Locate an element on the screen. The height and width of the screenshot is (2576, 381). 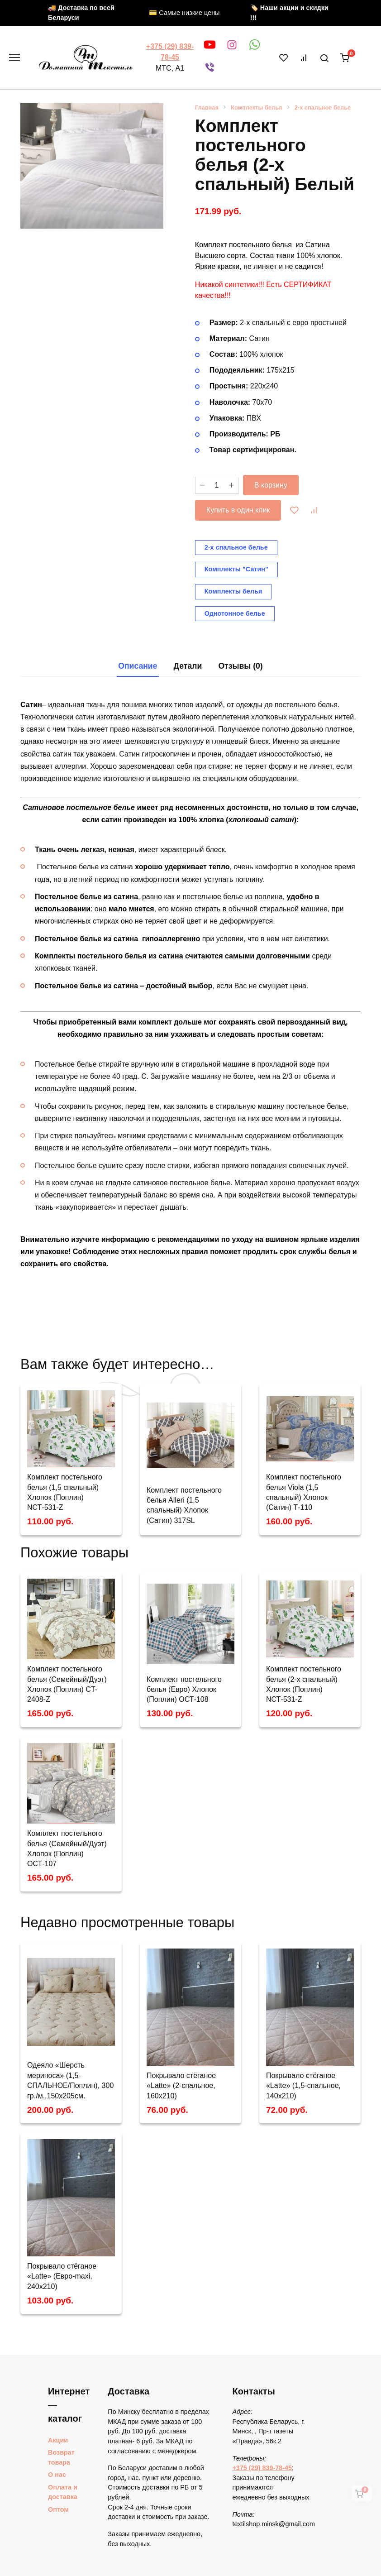
Комплект постельного белья (Семейный/Дуэт) Хлопок (Поплин) CT-2408-Z is located at coordinates (67, 1684).